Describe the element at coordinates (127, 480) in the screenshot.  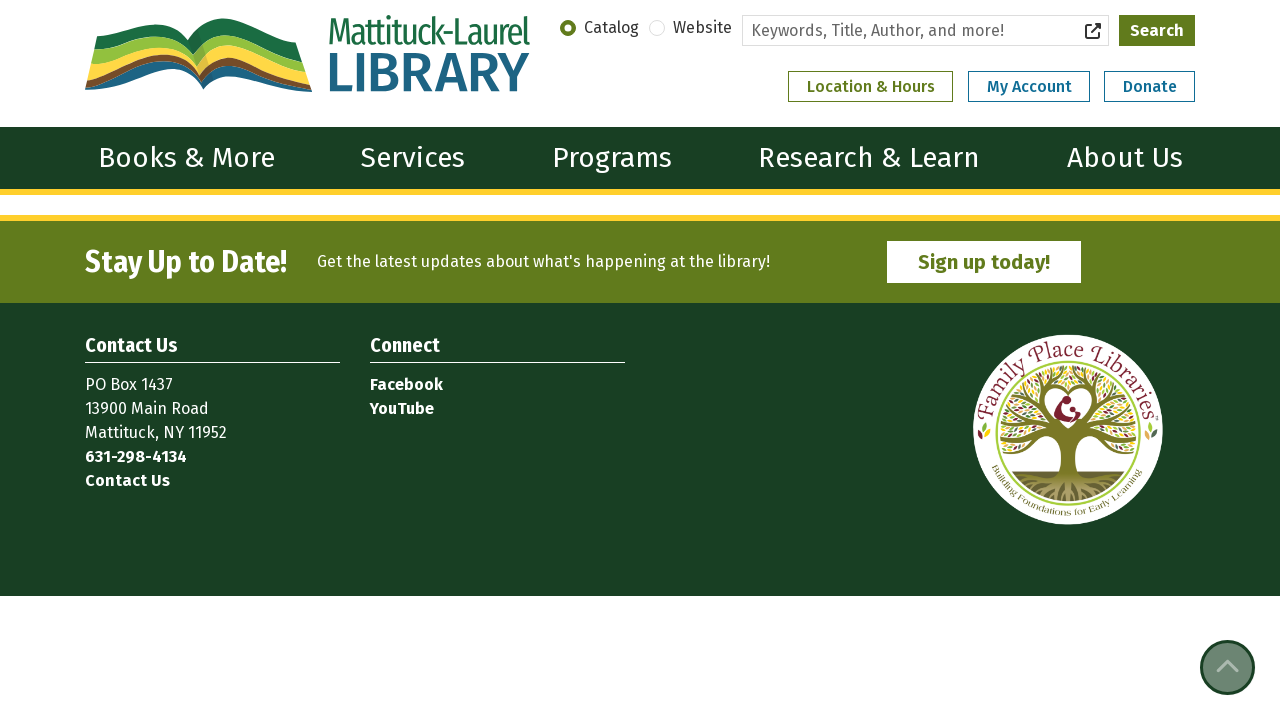
I see `Contact Us` at that location.